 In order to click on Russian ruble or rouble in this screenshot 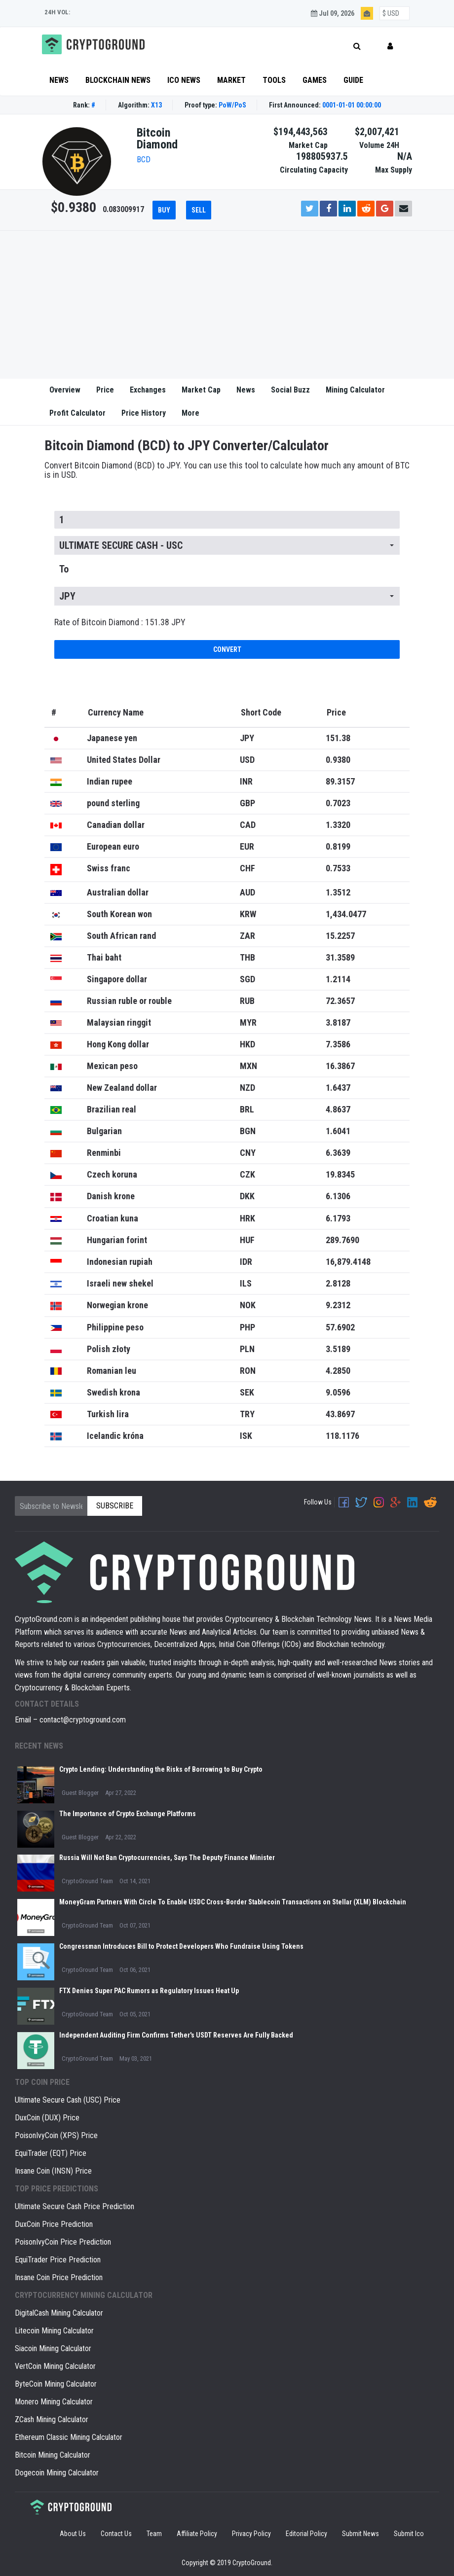, I will do `click(129, 1001)`.